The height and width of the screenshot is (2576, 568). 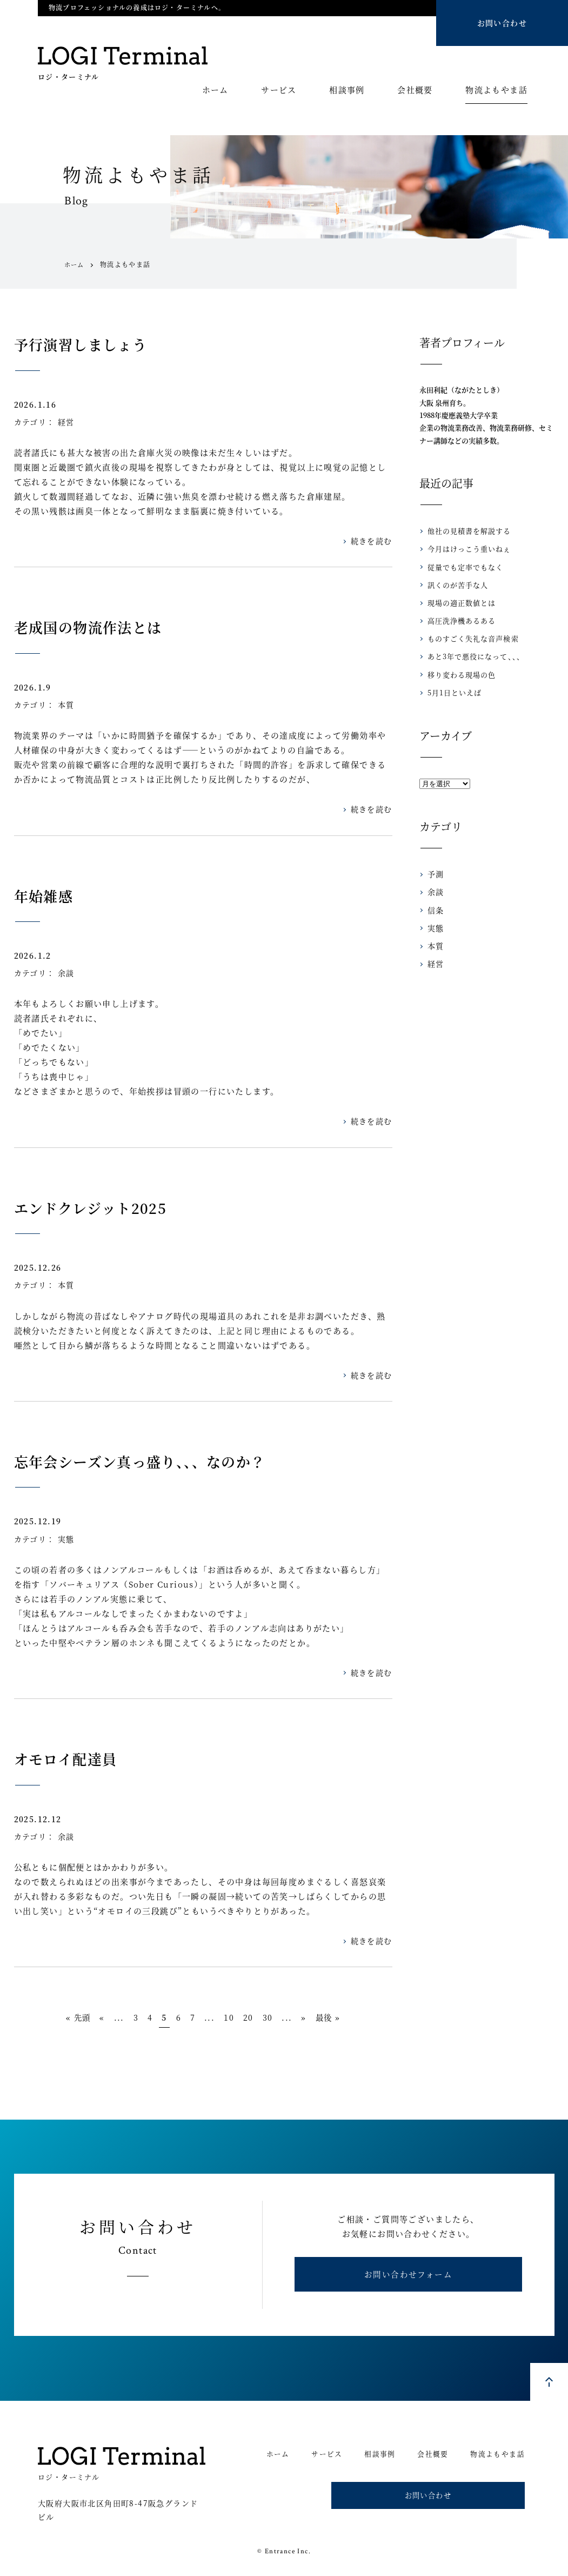 I want to click on 訊くのが苦手な人, so click(x=455, y=585).